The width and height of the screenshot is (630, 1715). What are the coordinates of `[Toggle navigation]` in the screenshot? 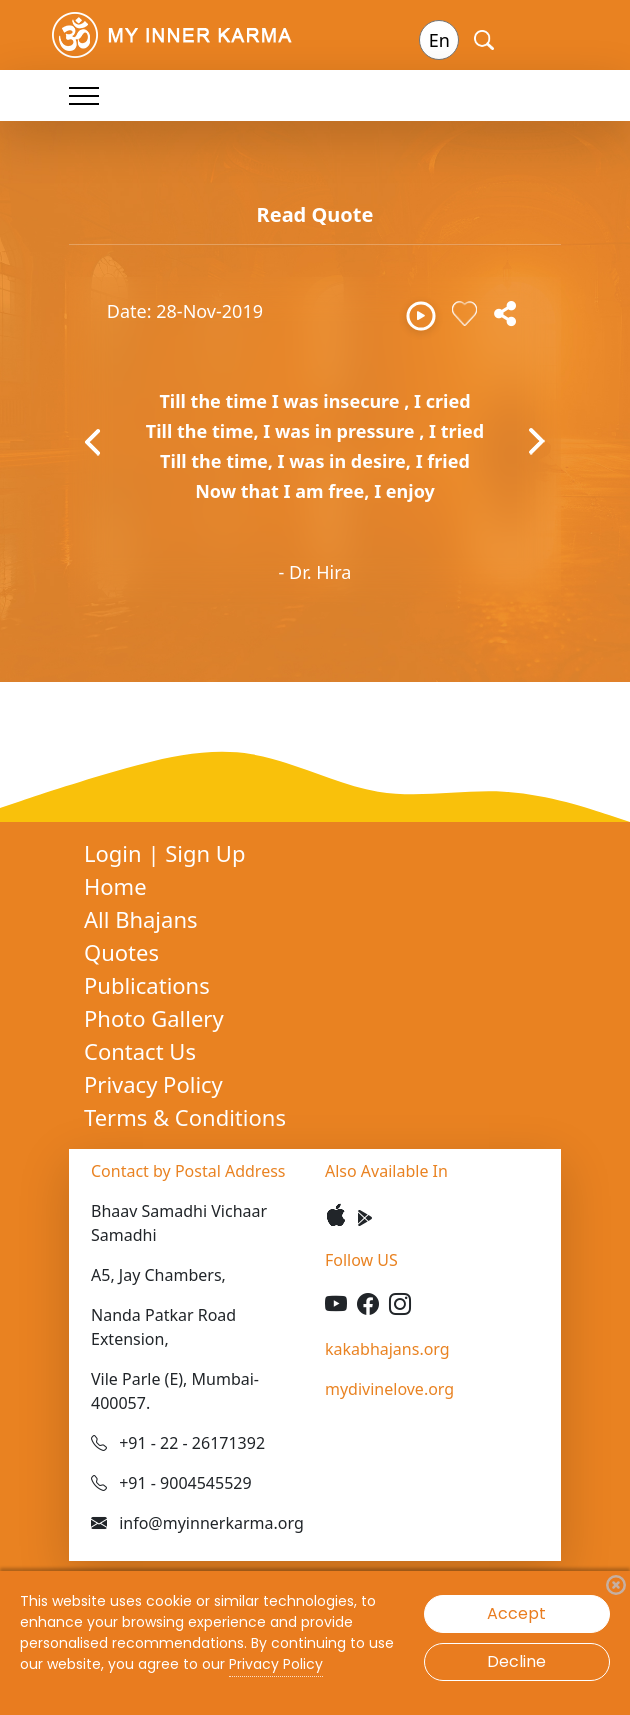 It's located at (84, 95).